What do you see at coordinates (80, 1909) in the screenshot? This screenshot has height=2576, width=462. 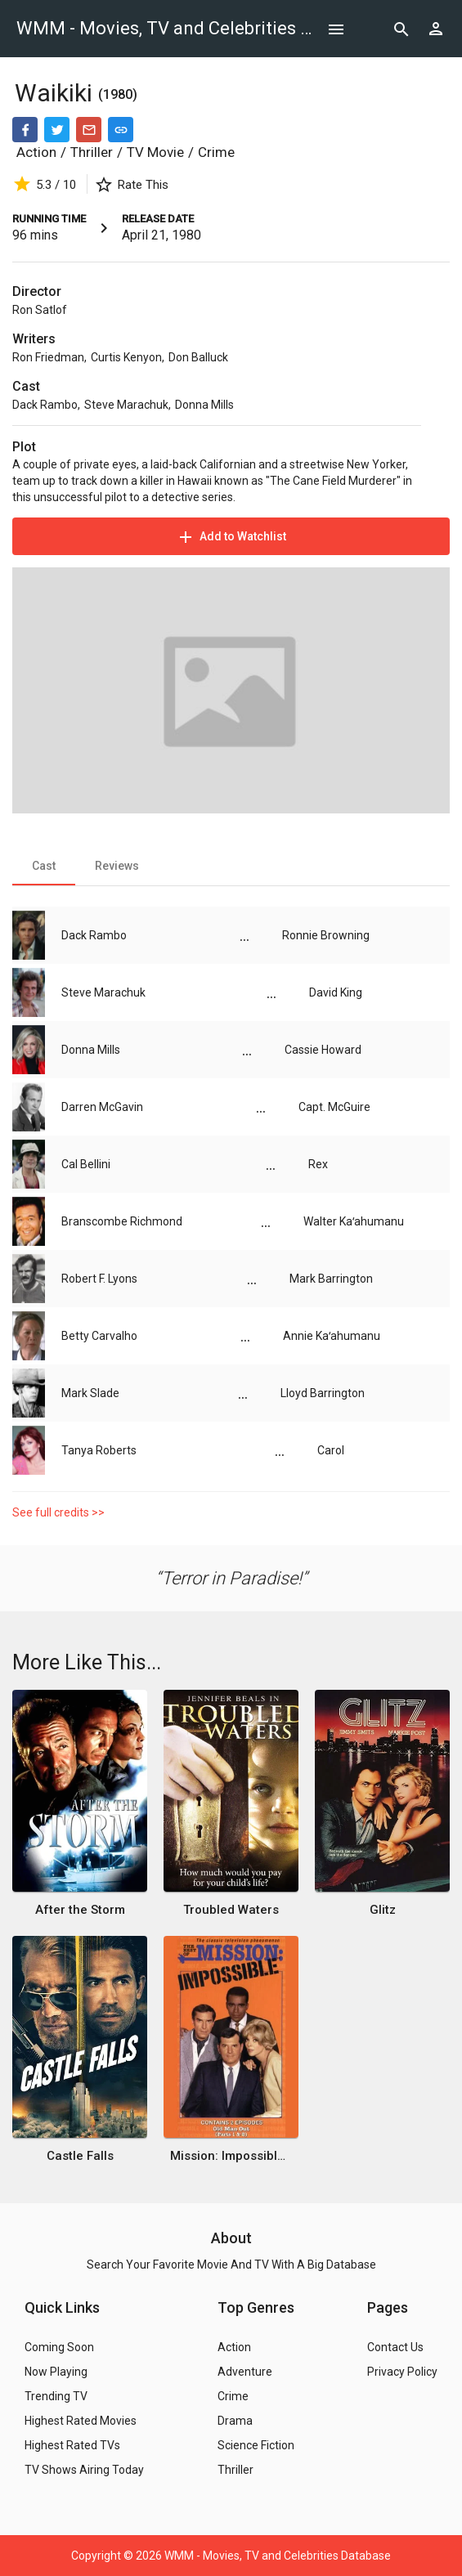 I see `After the Storm` at bounding box center [80, 1909].